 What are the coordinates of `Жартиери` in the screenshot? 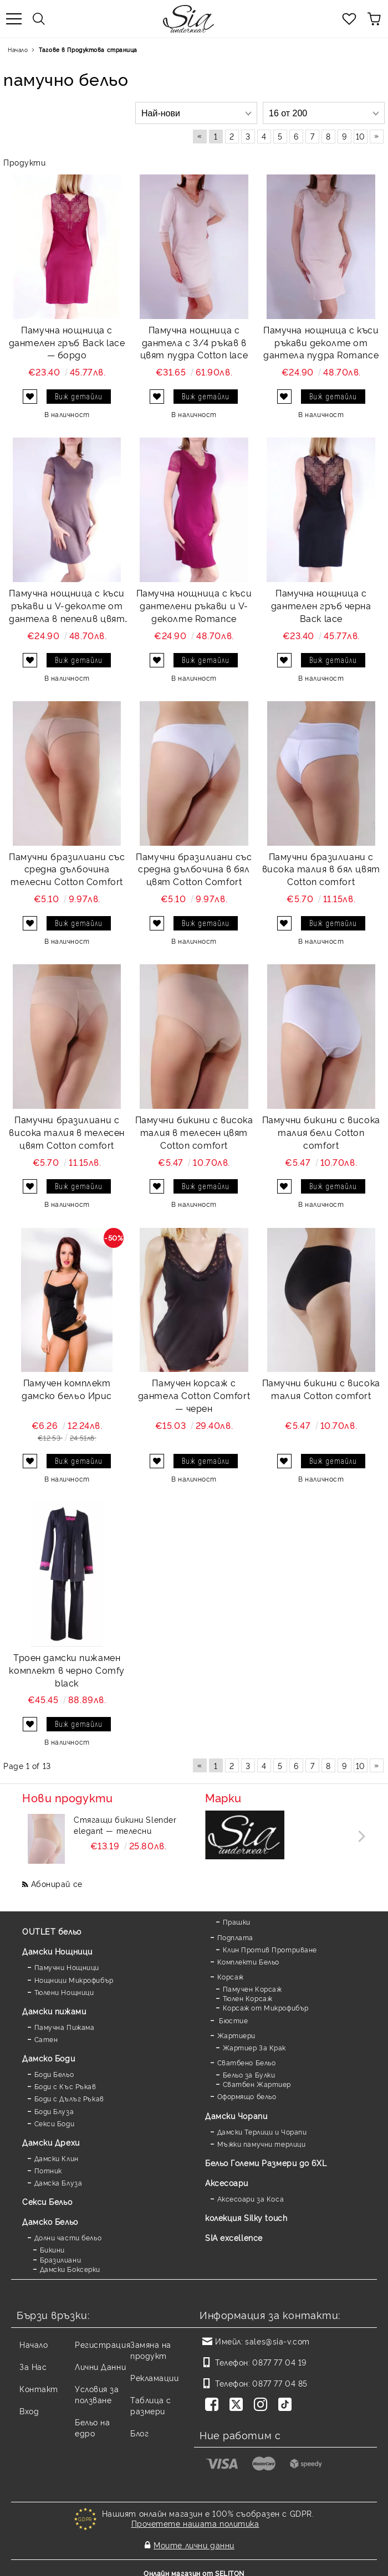 It's located at (236, 2035).